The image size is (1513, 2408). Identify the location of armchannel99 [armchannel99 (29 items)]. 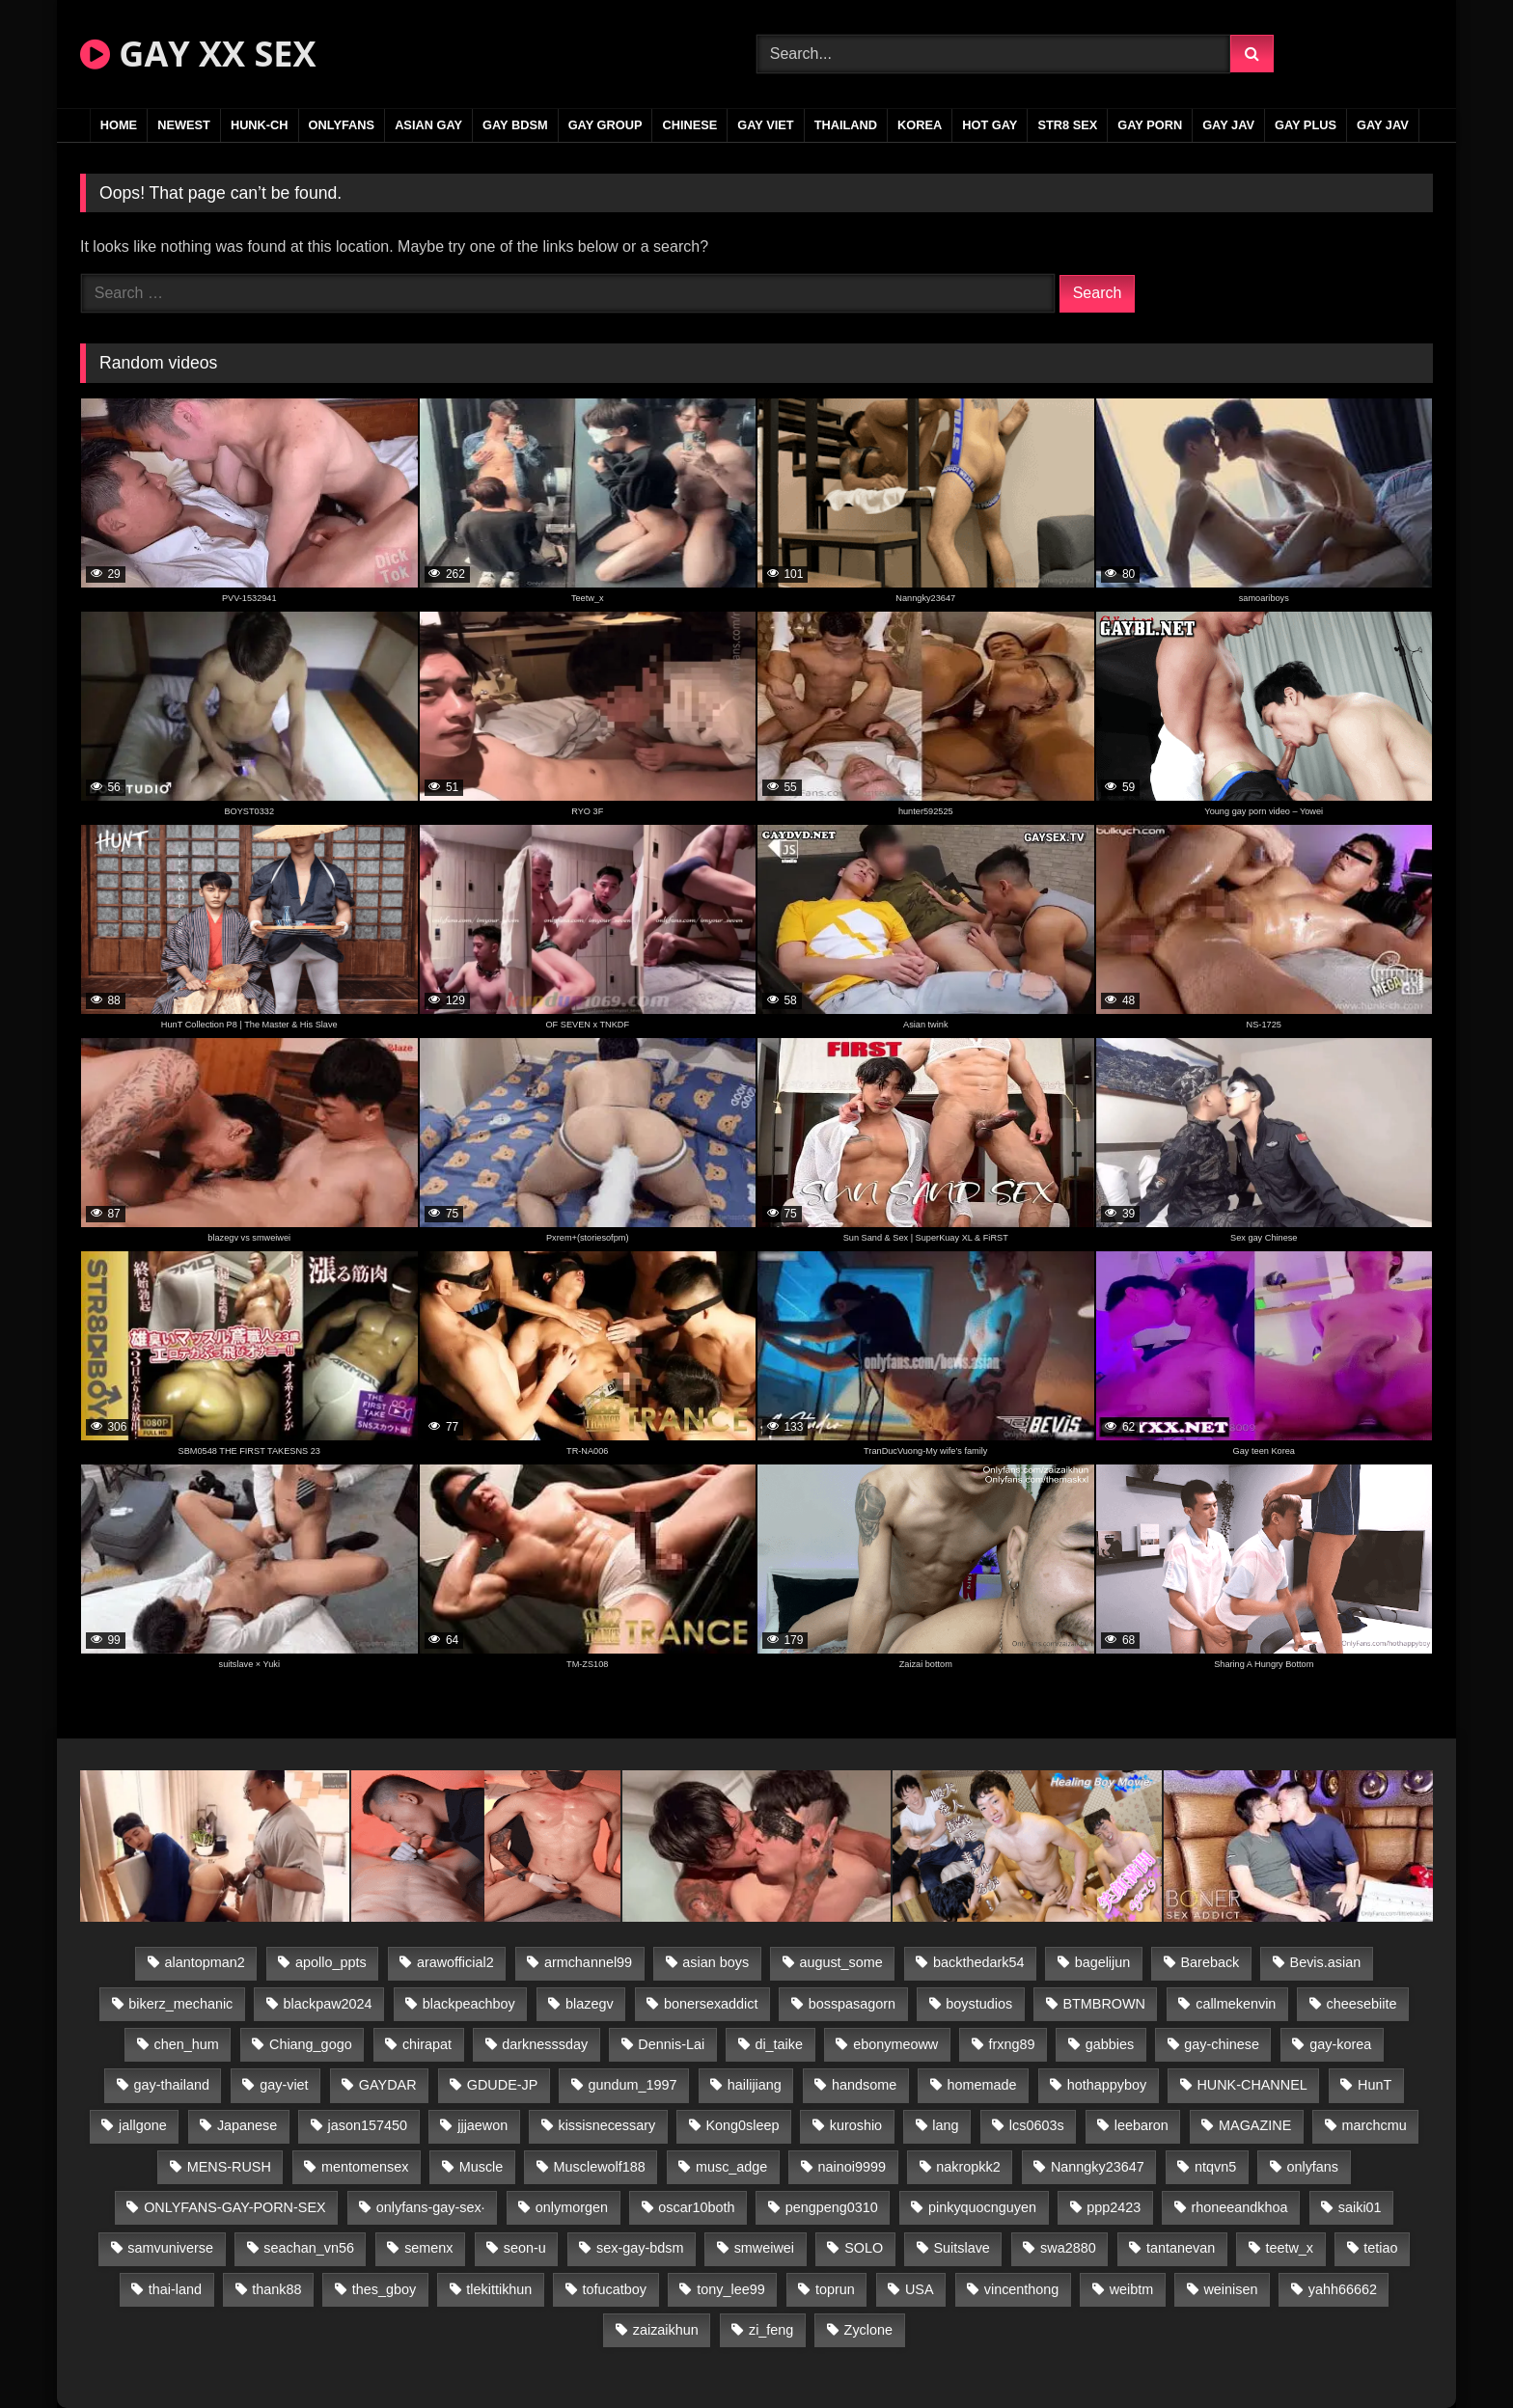
(588, 1962).